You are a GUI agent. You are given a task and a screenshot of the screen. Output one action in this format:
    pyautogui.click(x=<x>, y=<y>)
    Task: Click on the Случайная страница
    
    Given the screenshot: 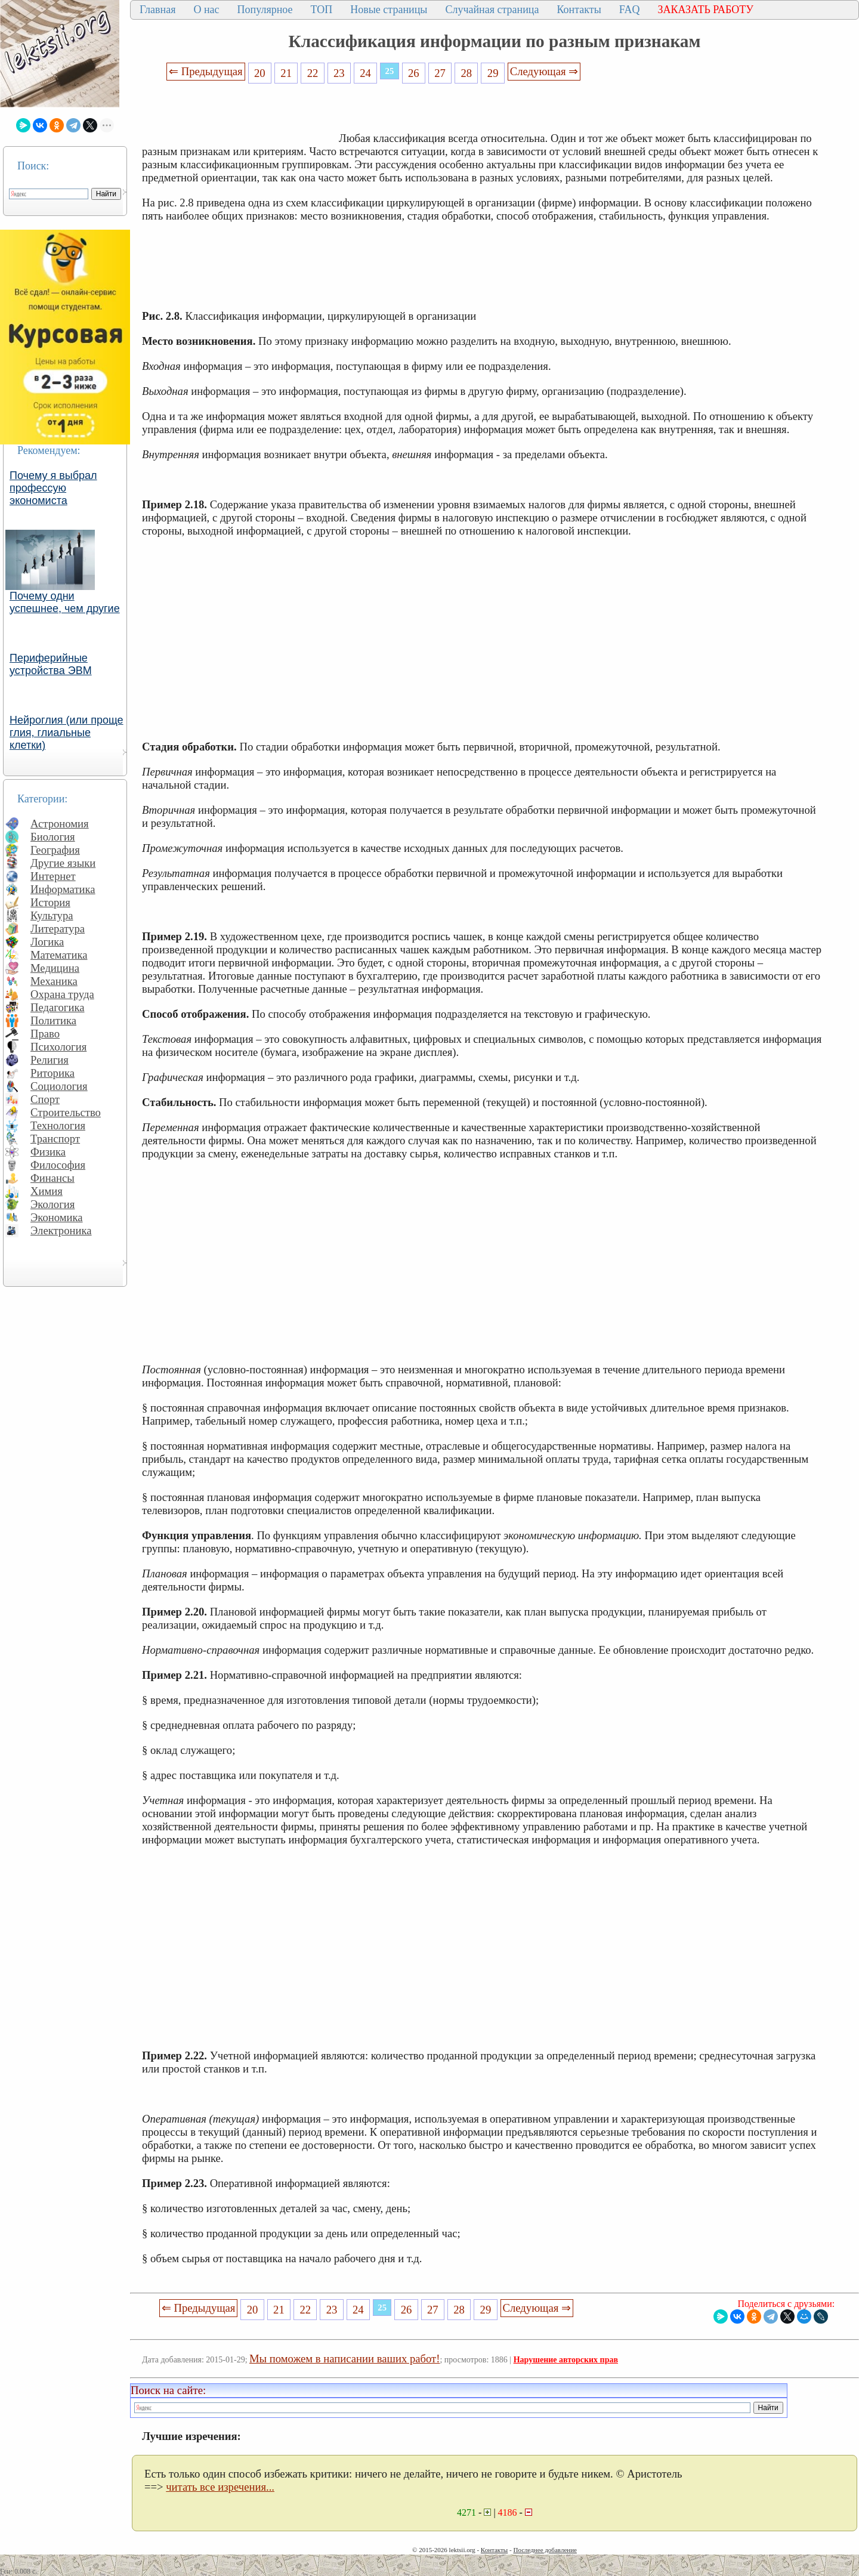 What is the action you would take?
    pyautogui.click(x=492, y=10)
    